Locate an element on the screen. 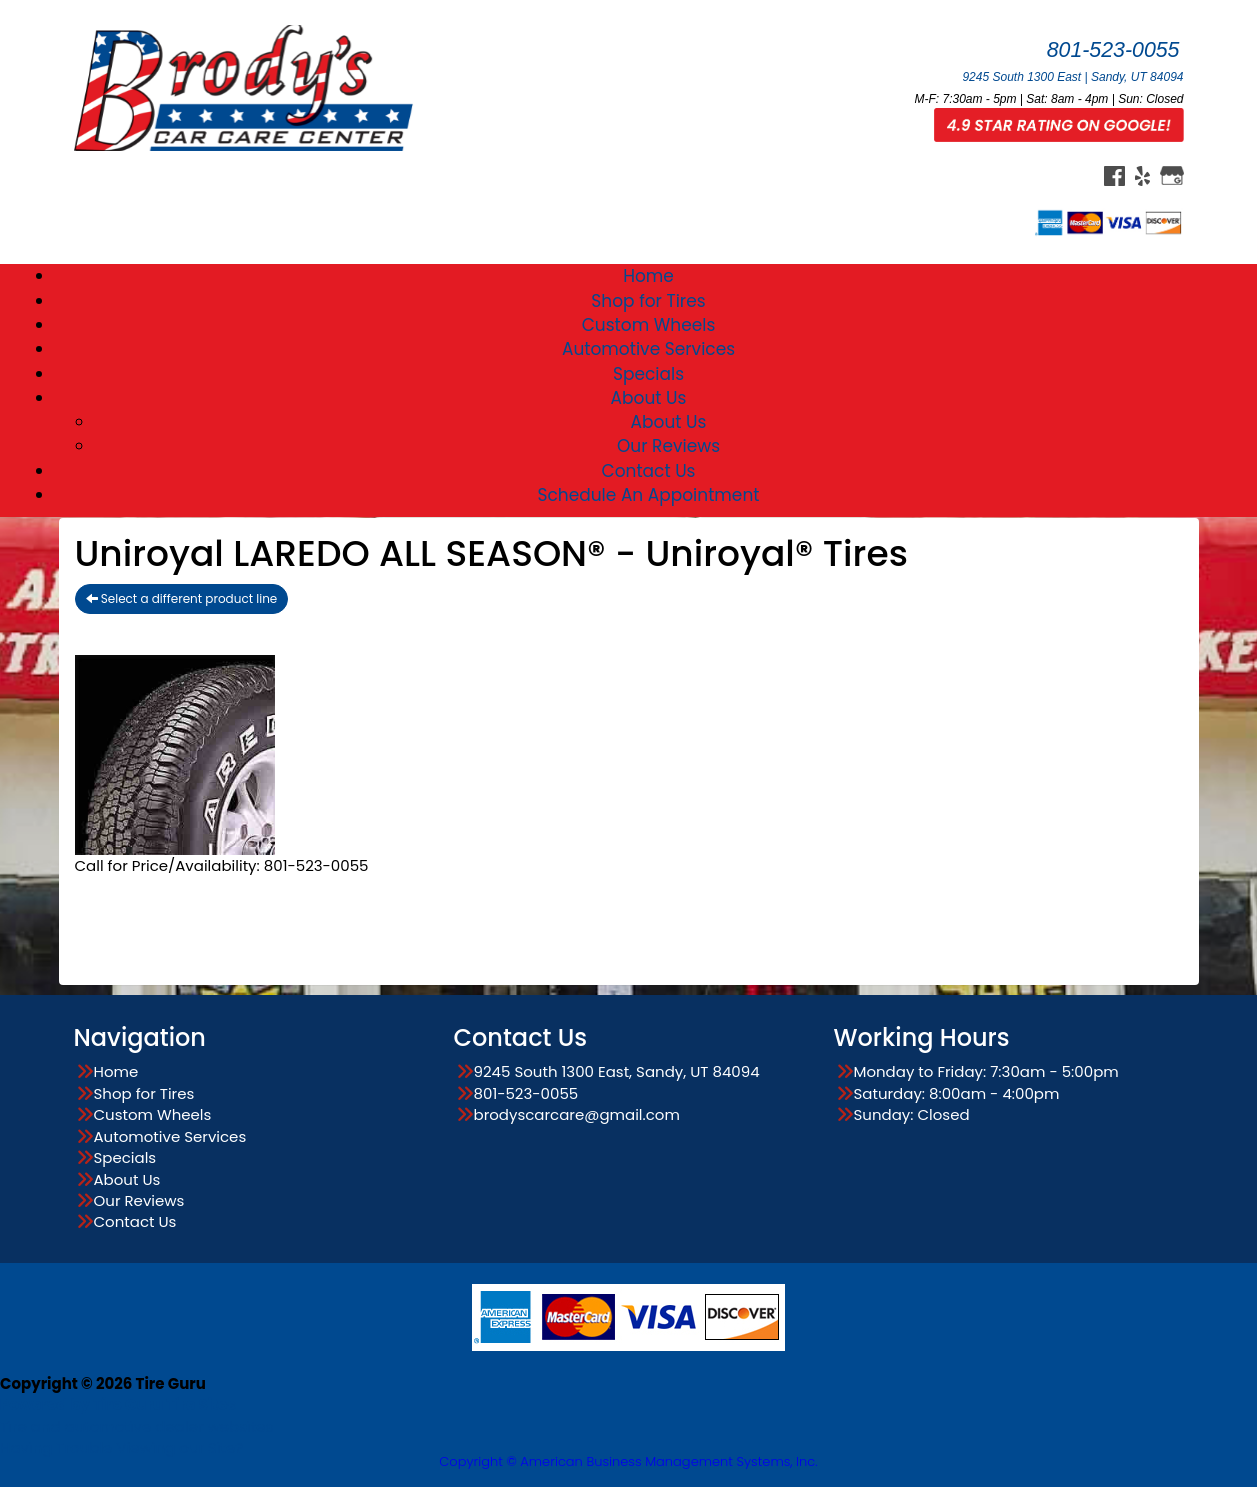  Copyright © American Business Management Systems, Inc. is located at coordinates (628, 1461).